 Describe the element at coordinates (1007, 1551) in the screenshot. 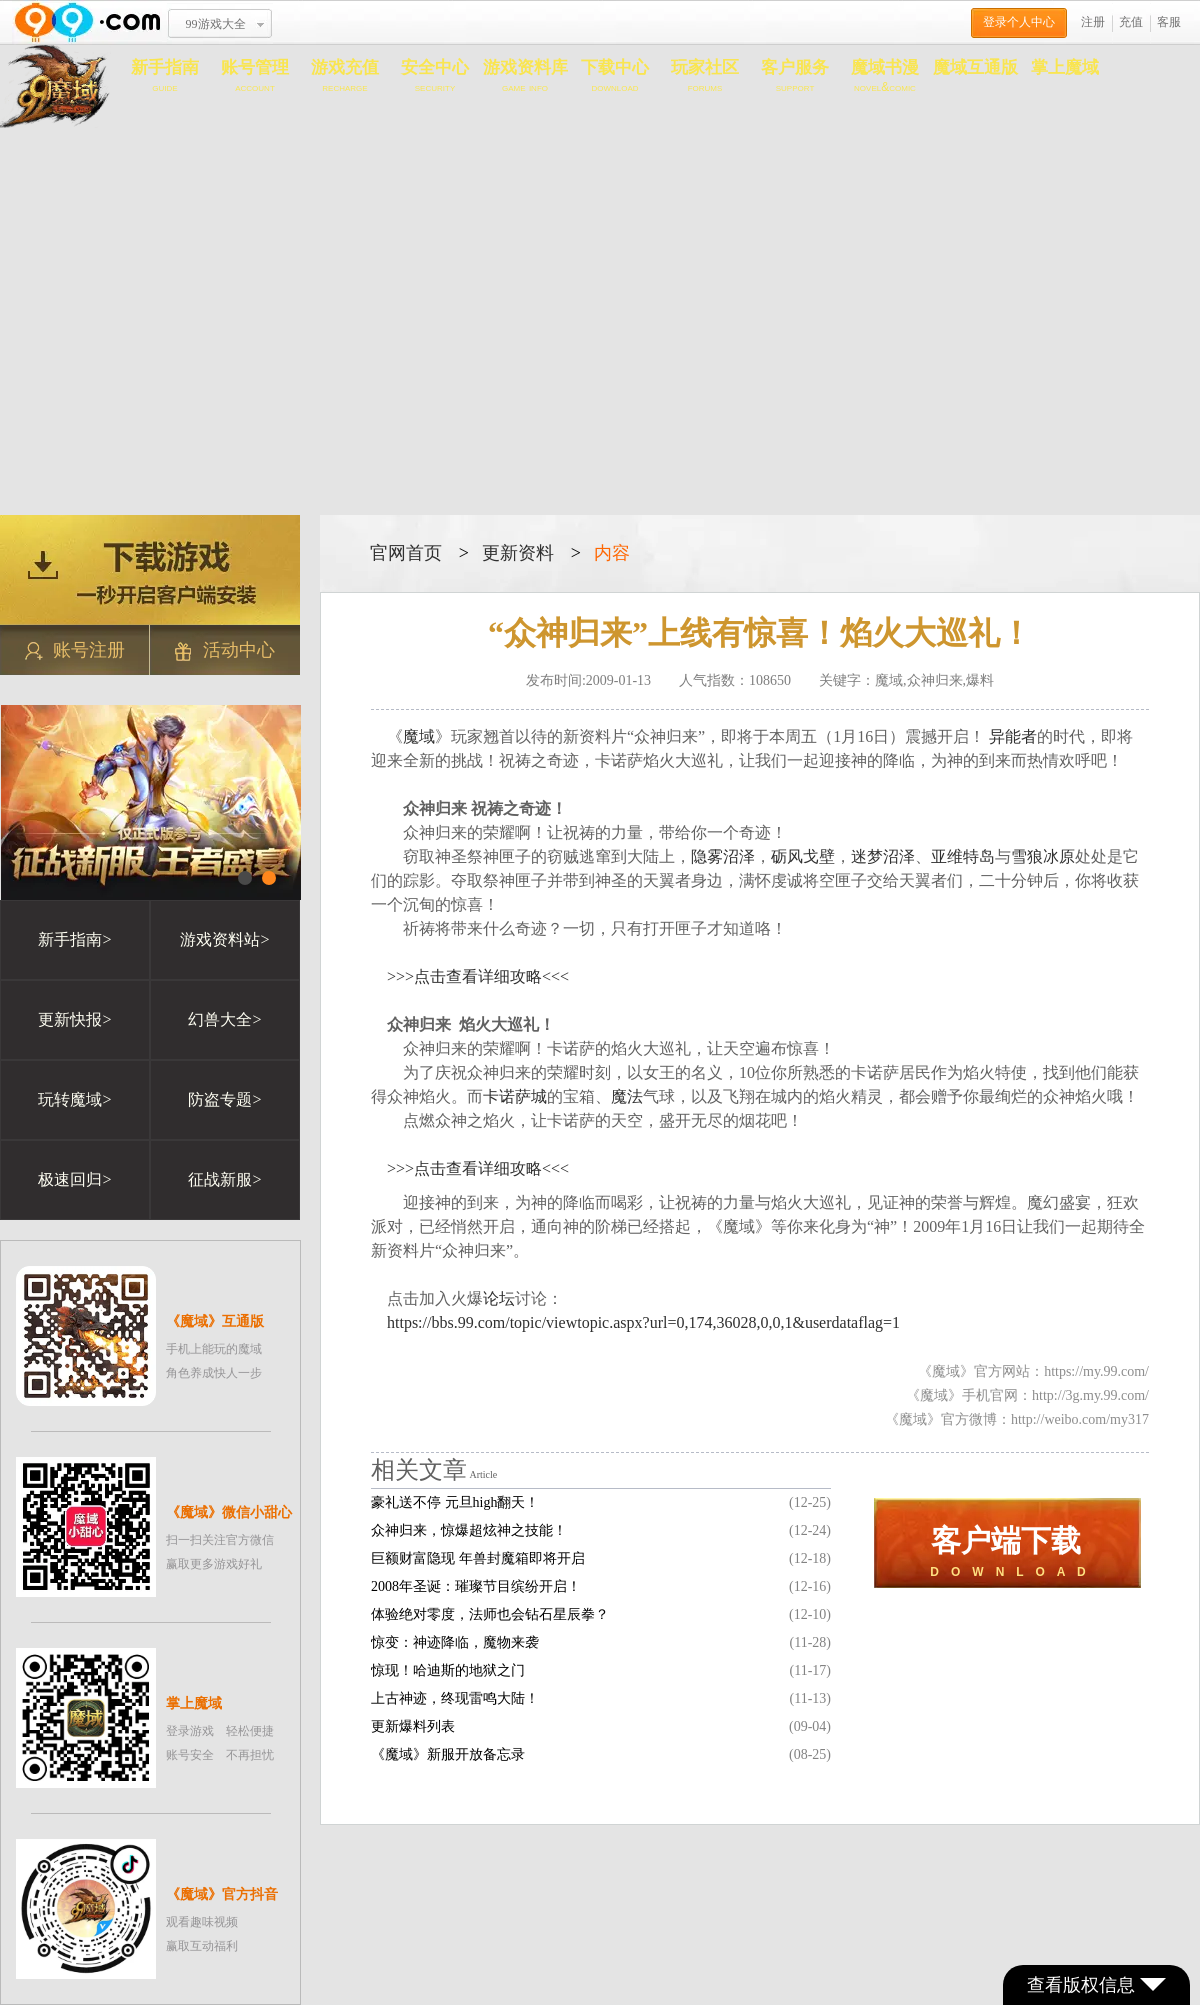

I see `D O W N L O A D` at that location.